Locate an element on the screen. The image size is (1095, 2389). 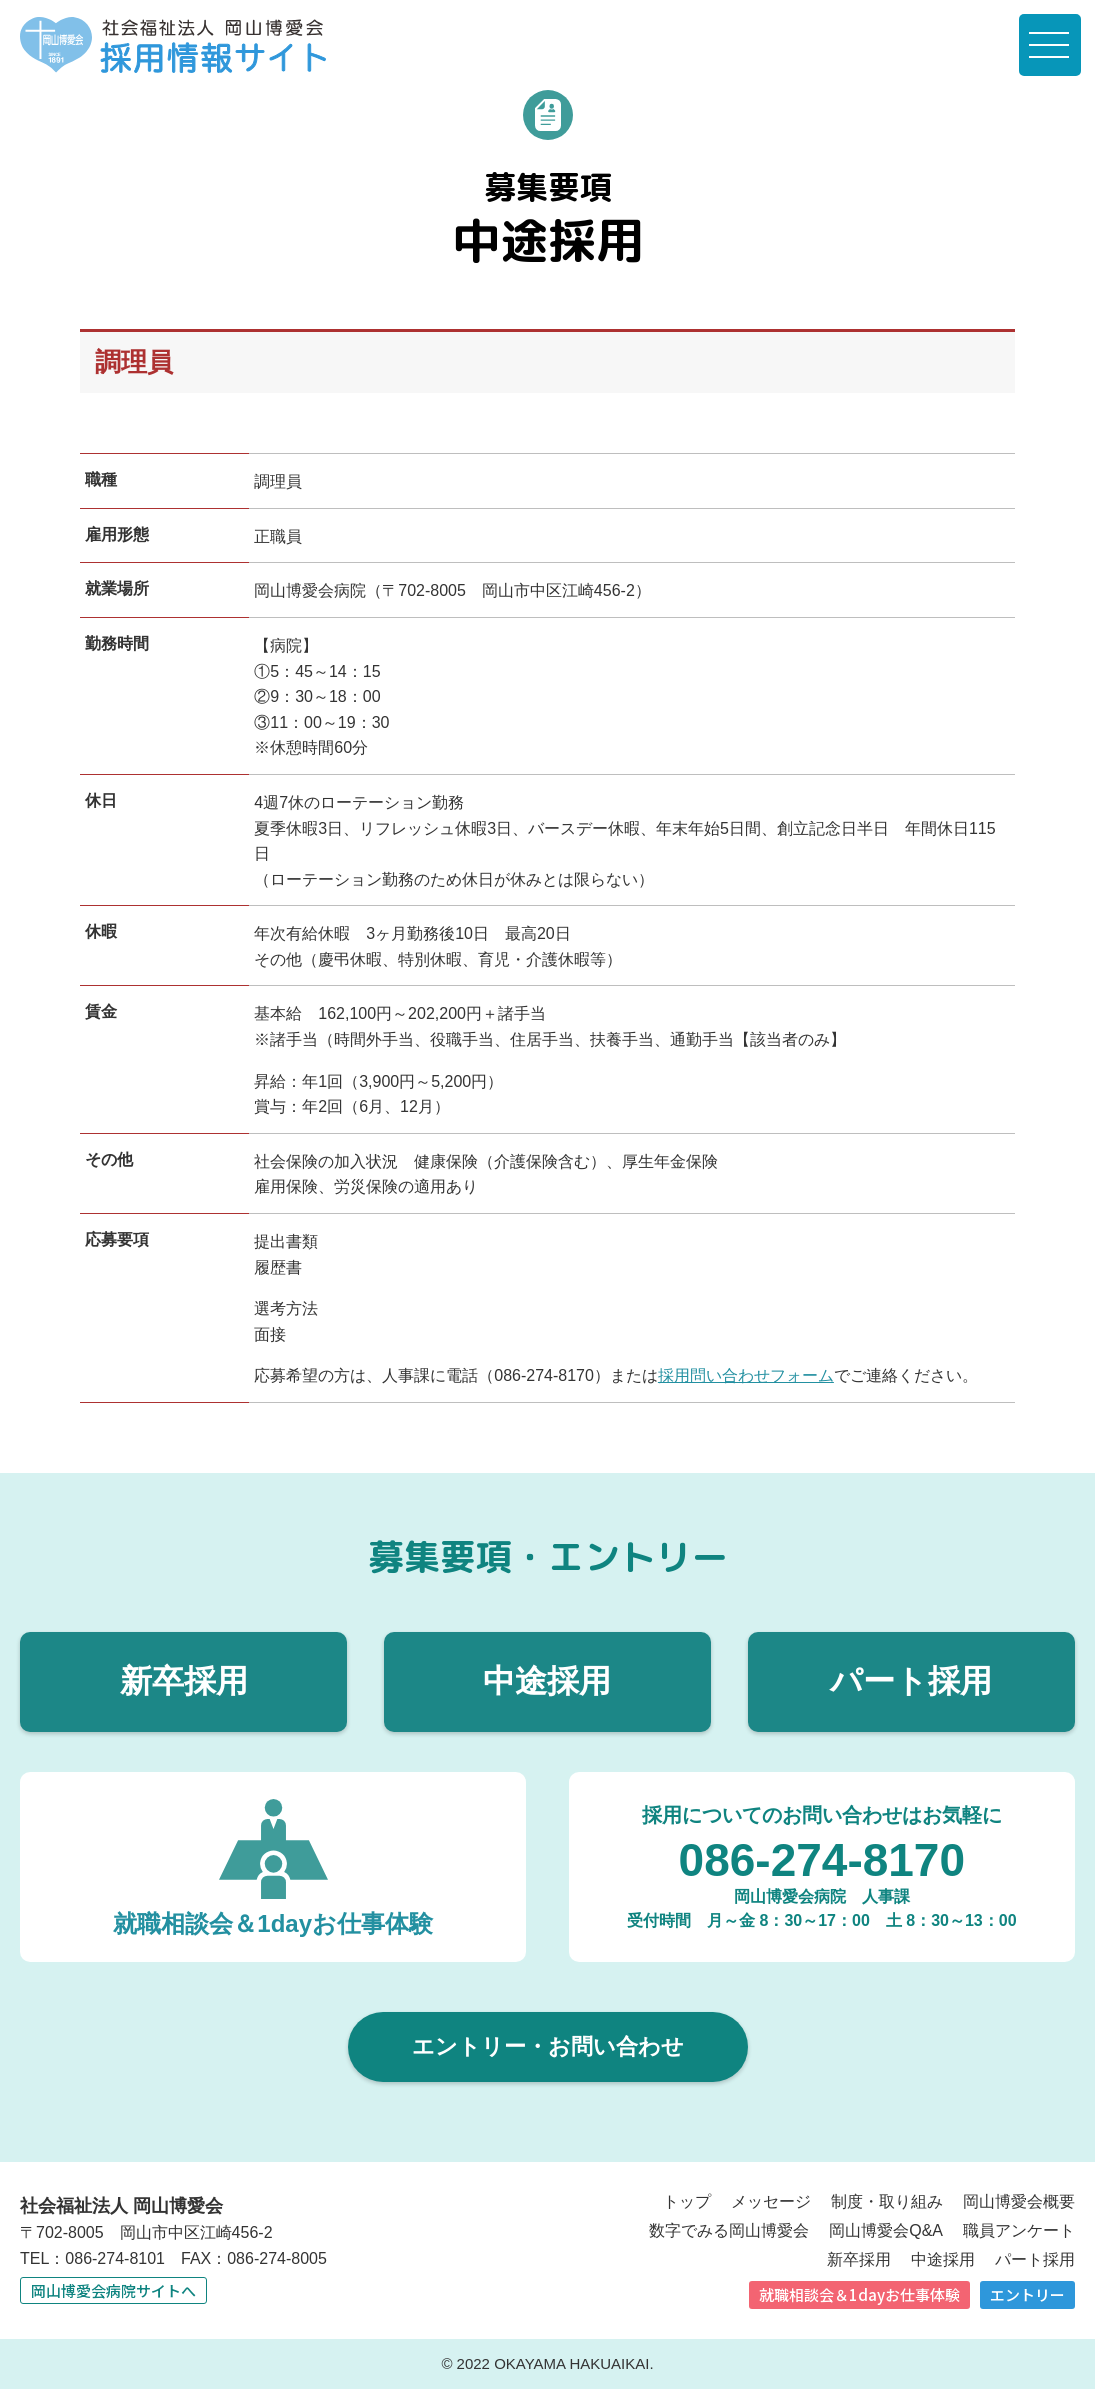
職員アンケート is located at coordinates (1019, 2230).